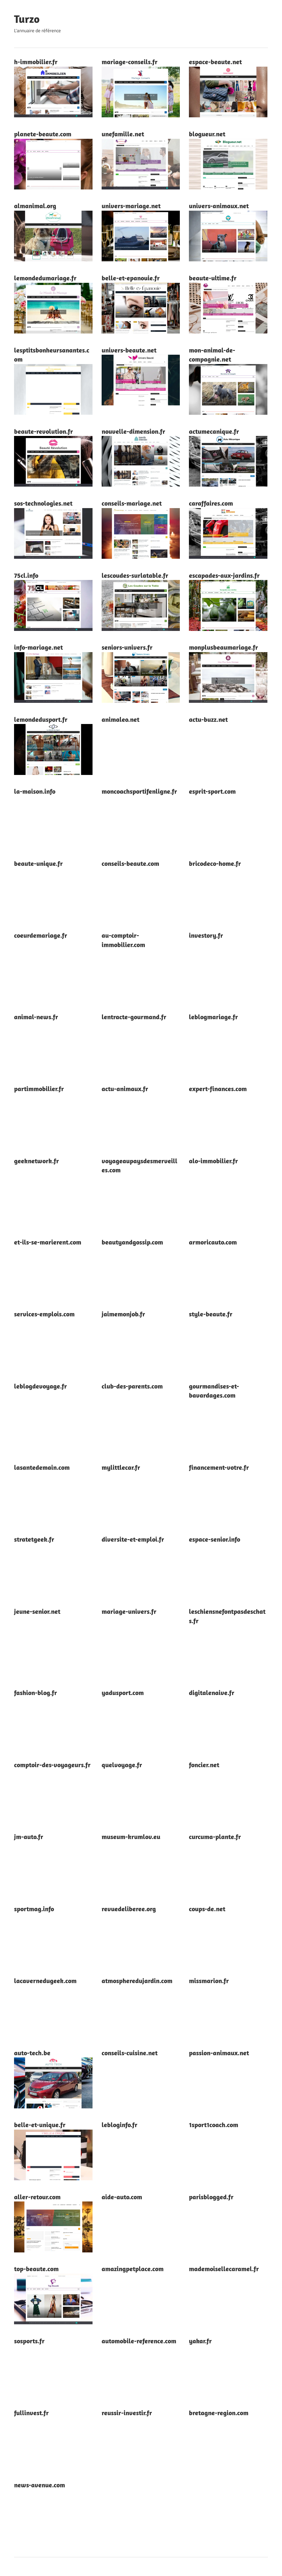  What do you see at coordinates (213, 278) in the screenshot?
I see `beaute-ultime.fr` at bounding box center [213, 278].